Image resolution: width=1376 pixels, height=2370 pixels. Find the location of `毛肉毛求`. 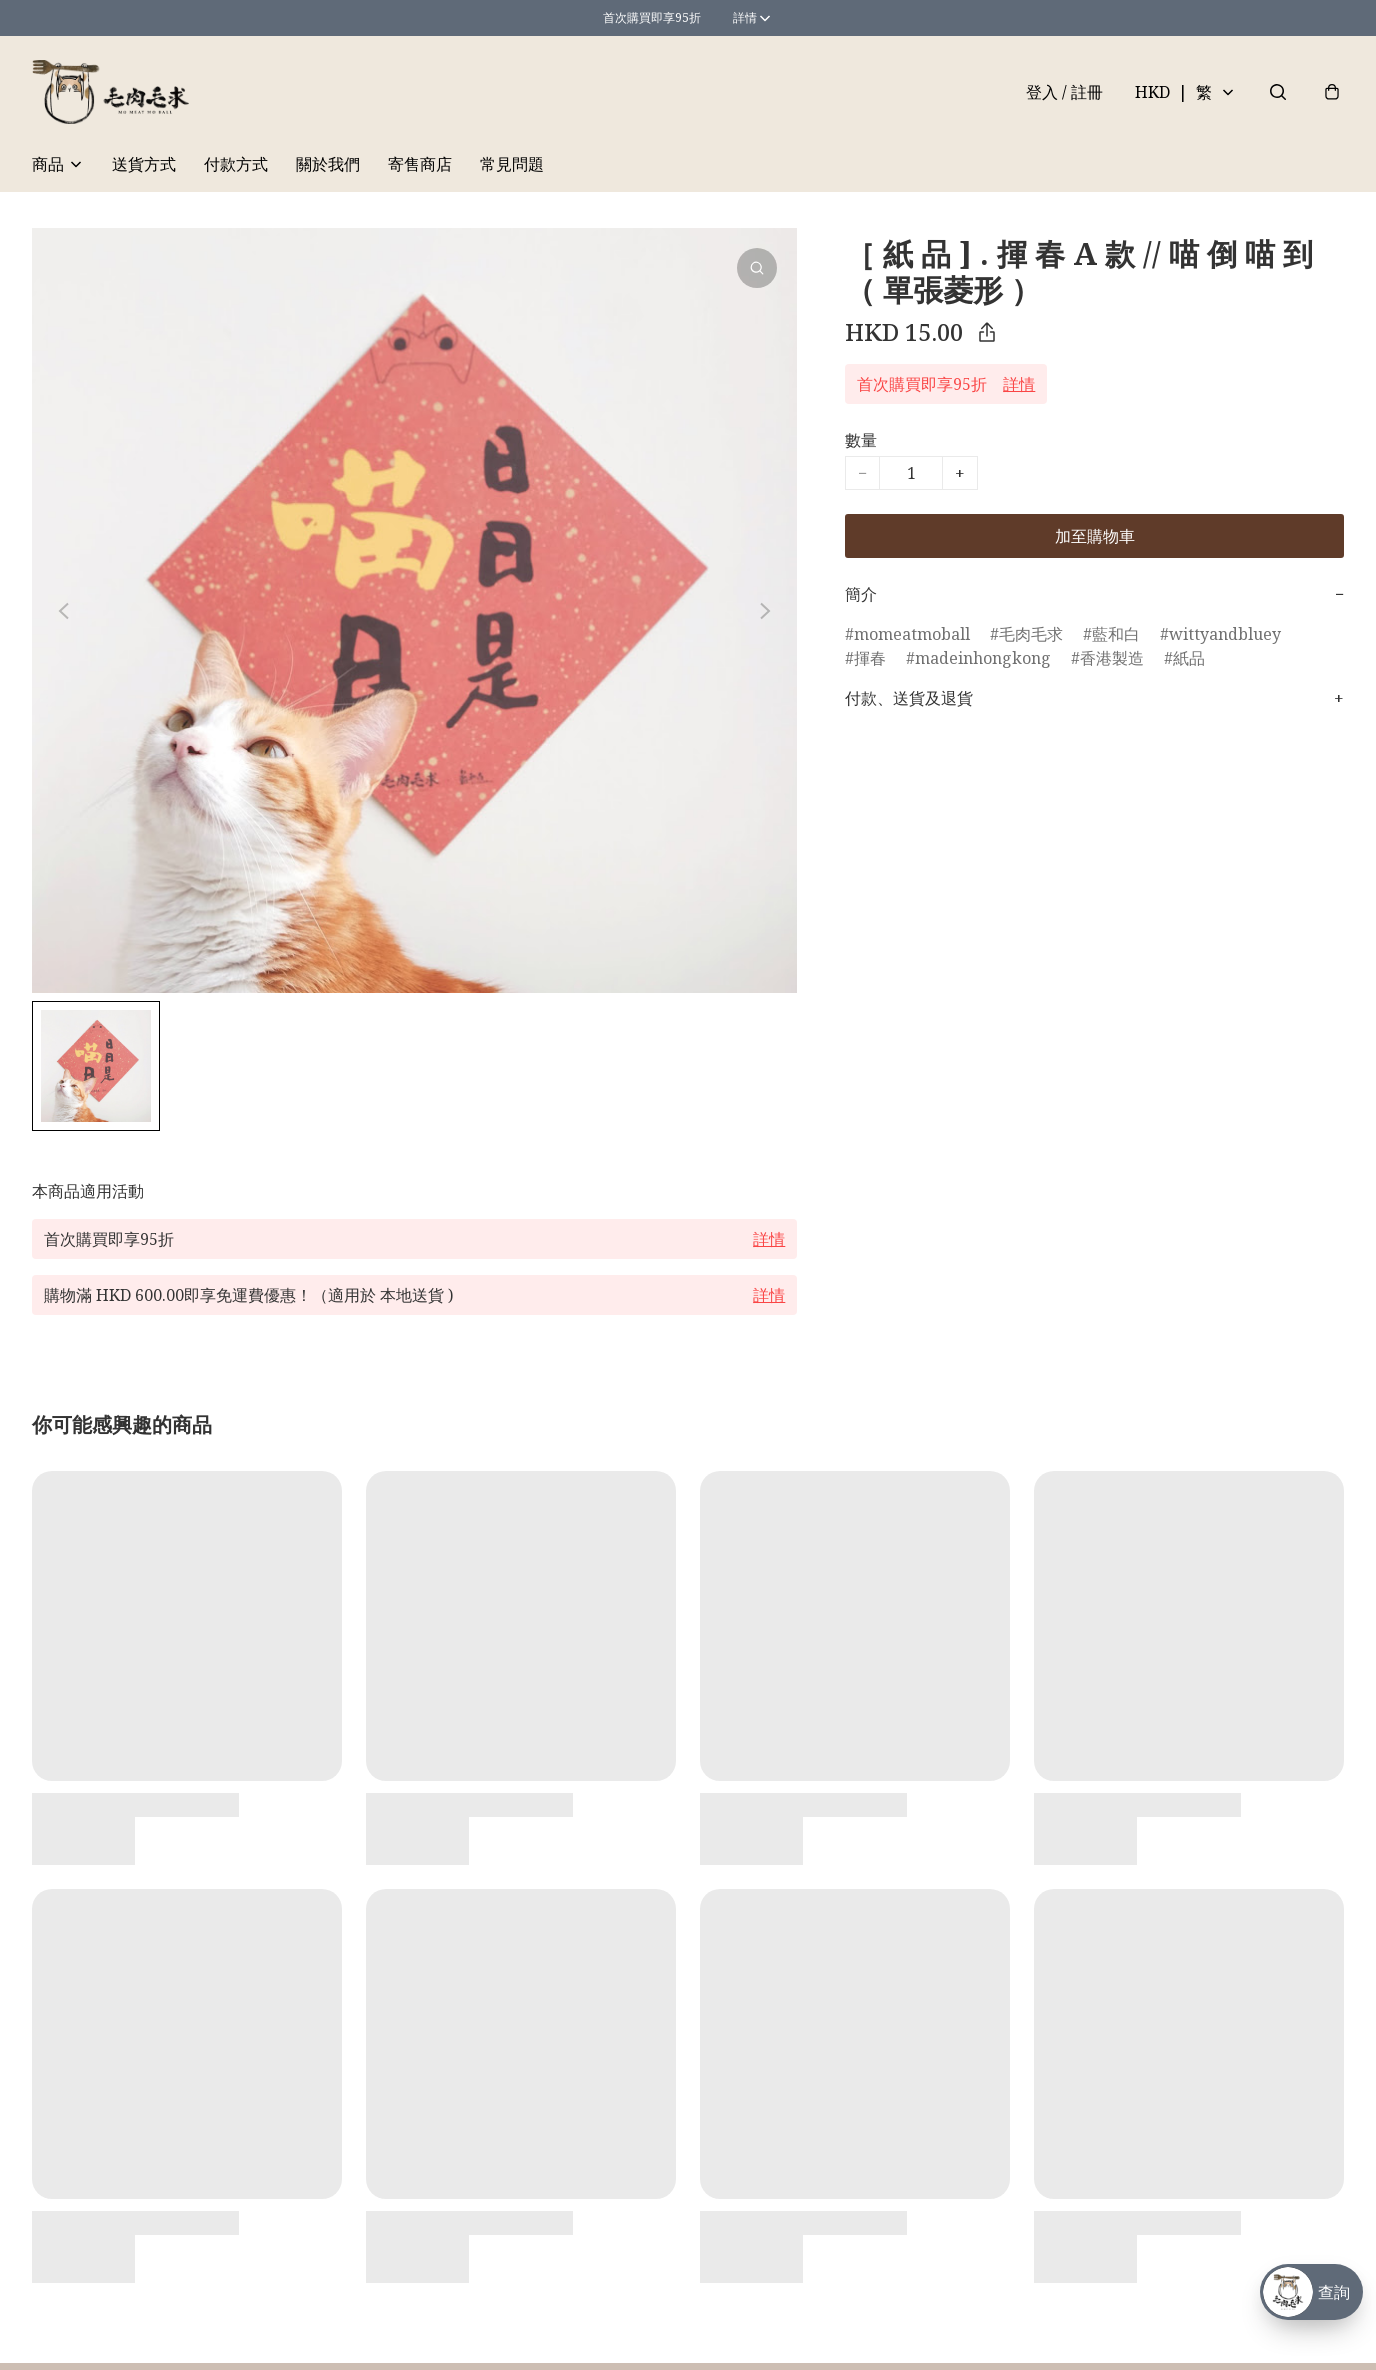

毛肉毛求 is located at coordinates (1031, 634).